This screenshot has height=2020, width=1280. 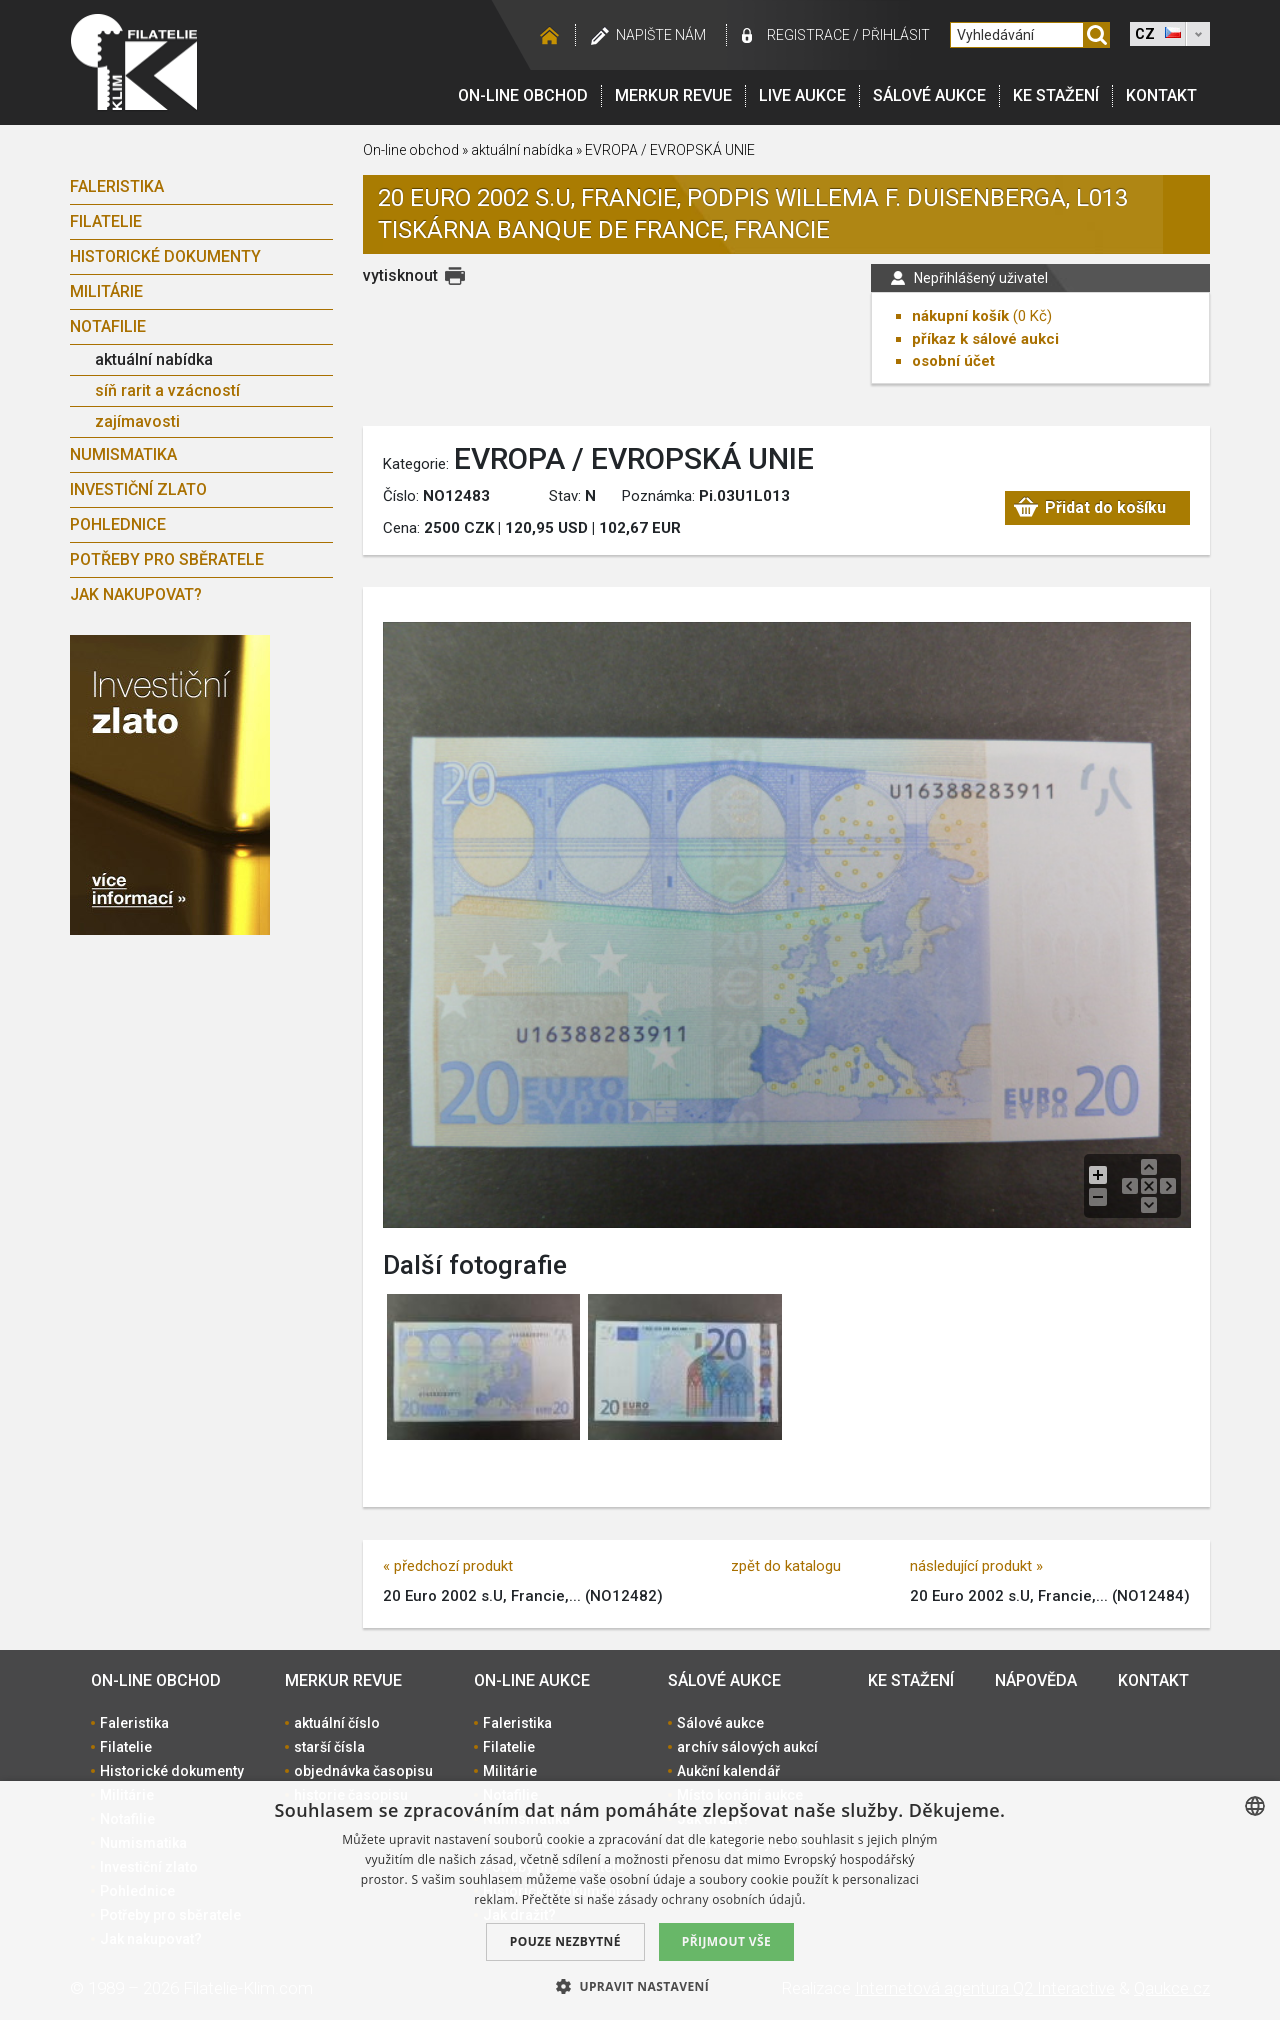 I want to click on Přidat do košíku, so click(x=1105, y=507).